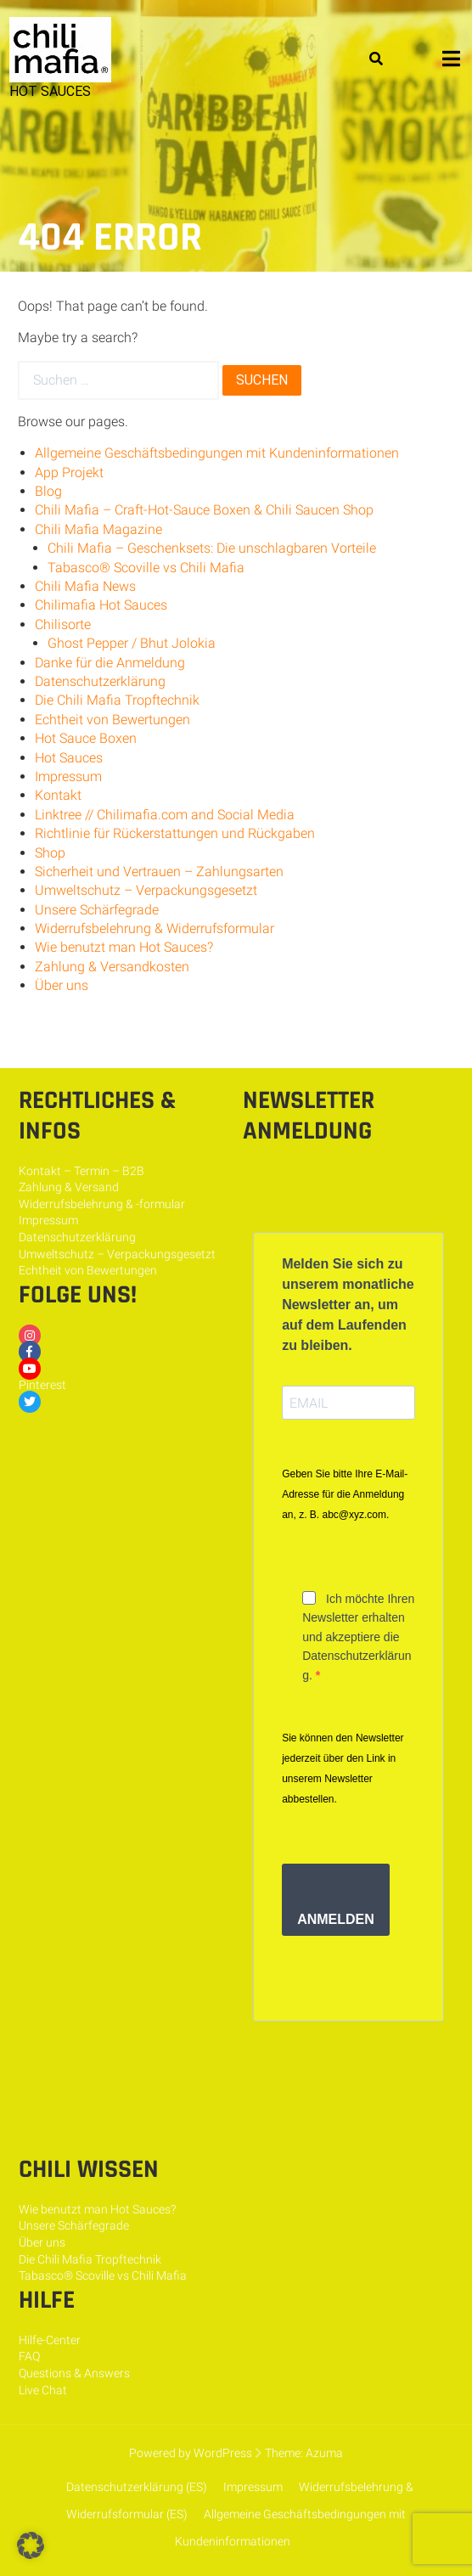 This screenshot has width=472, height=2576. Describe the element at coordinates (86, 738) in the screenshot. I see `Hot Sauce Boxen` at that location.